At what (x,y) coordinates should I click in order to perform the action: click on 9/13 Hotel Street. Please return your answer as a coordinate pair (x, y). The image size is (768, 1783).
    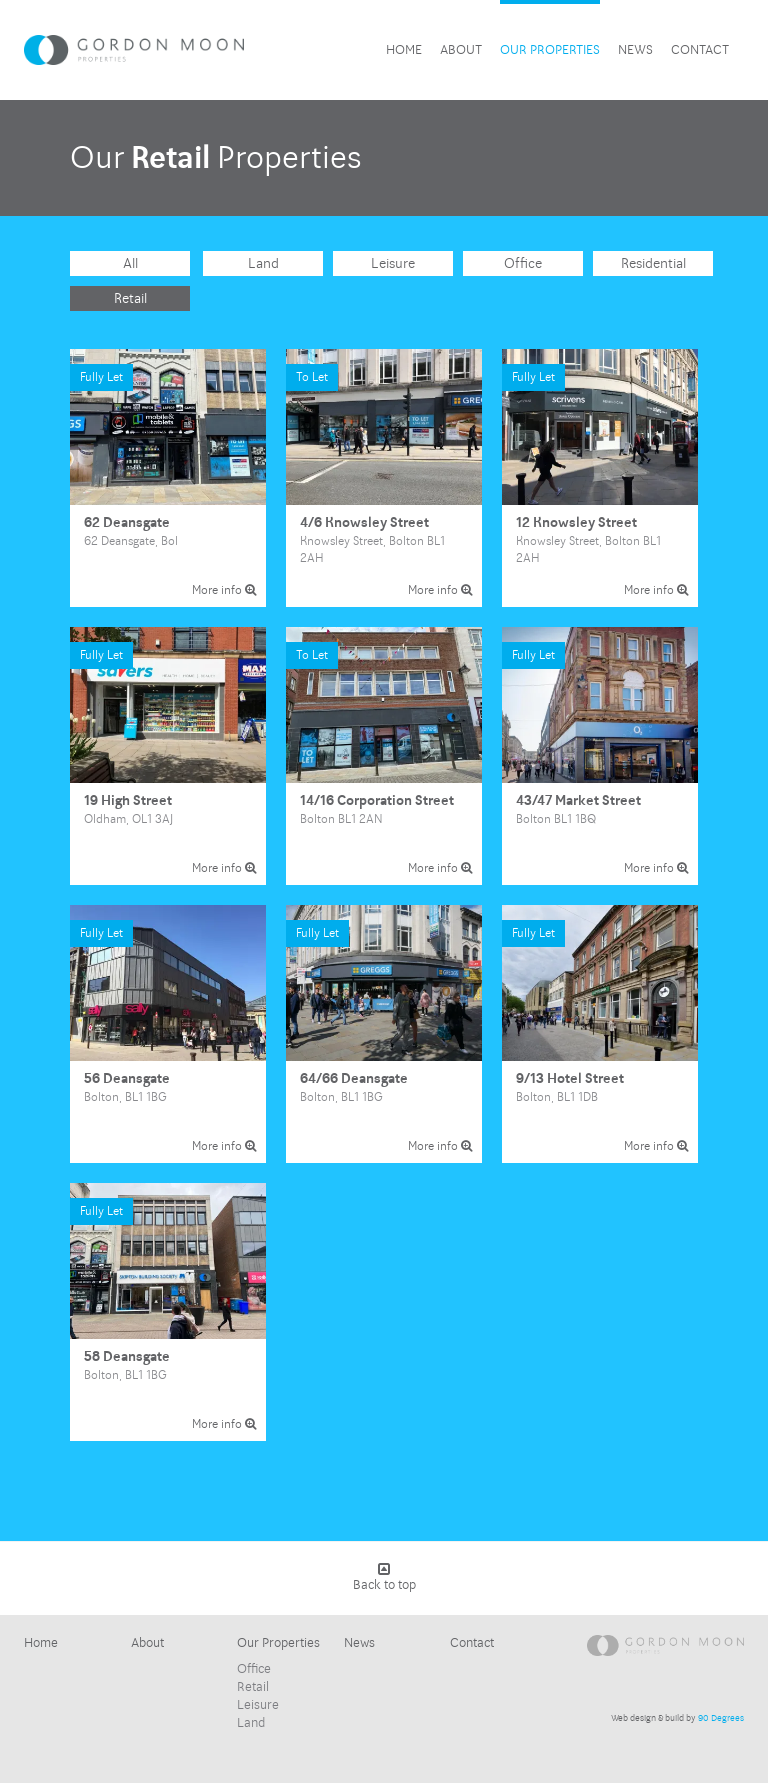
    Looking at the image, I should click on (600, 1034).